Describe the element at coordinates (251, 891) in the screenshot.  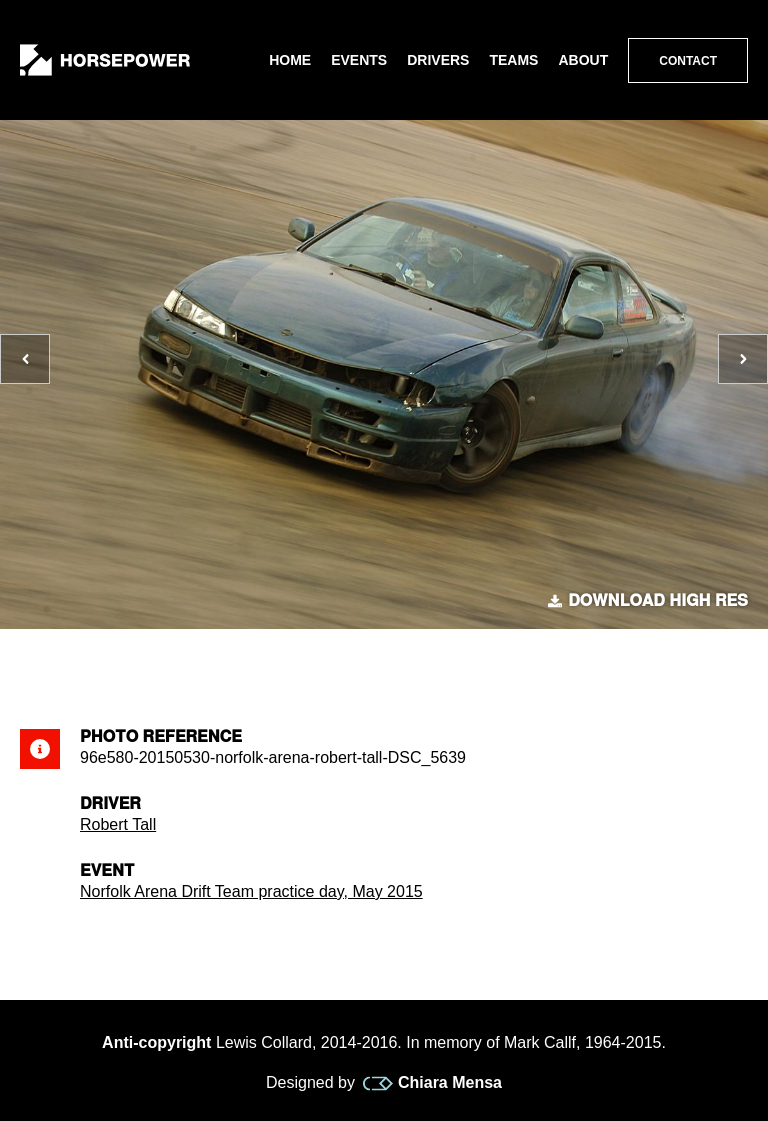
I see `Norfolk Arena Drift Team practice day, May 2015` at that location.